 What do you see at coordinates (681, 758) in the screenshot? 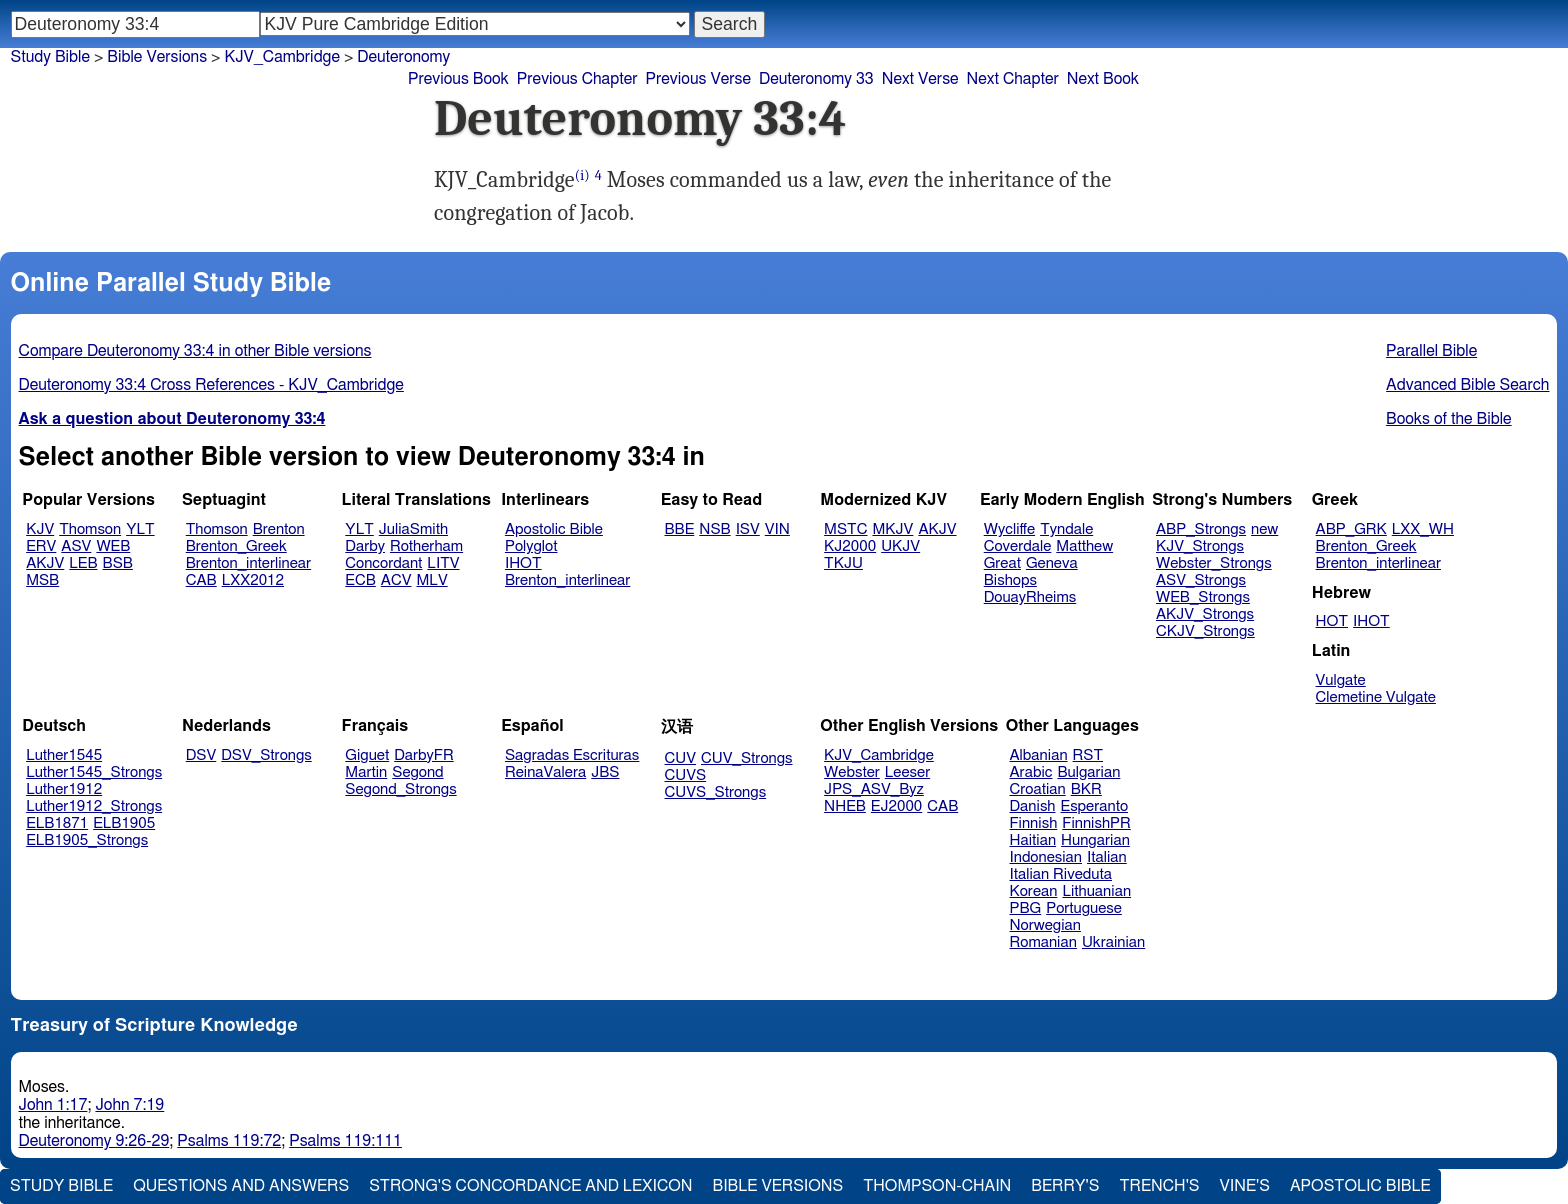
I see `CUV` at bounding box center [681, 758].